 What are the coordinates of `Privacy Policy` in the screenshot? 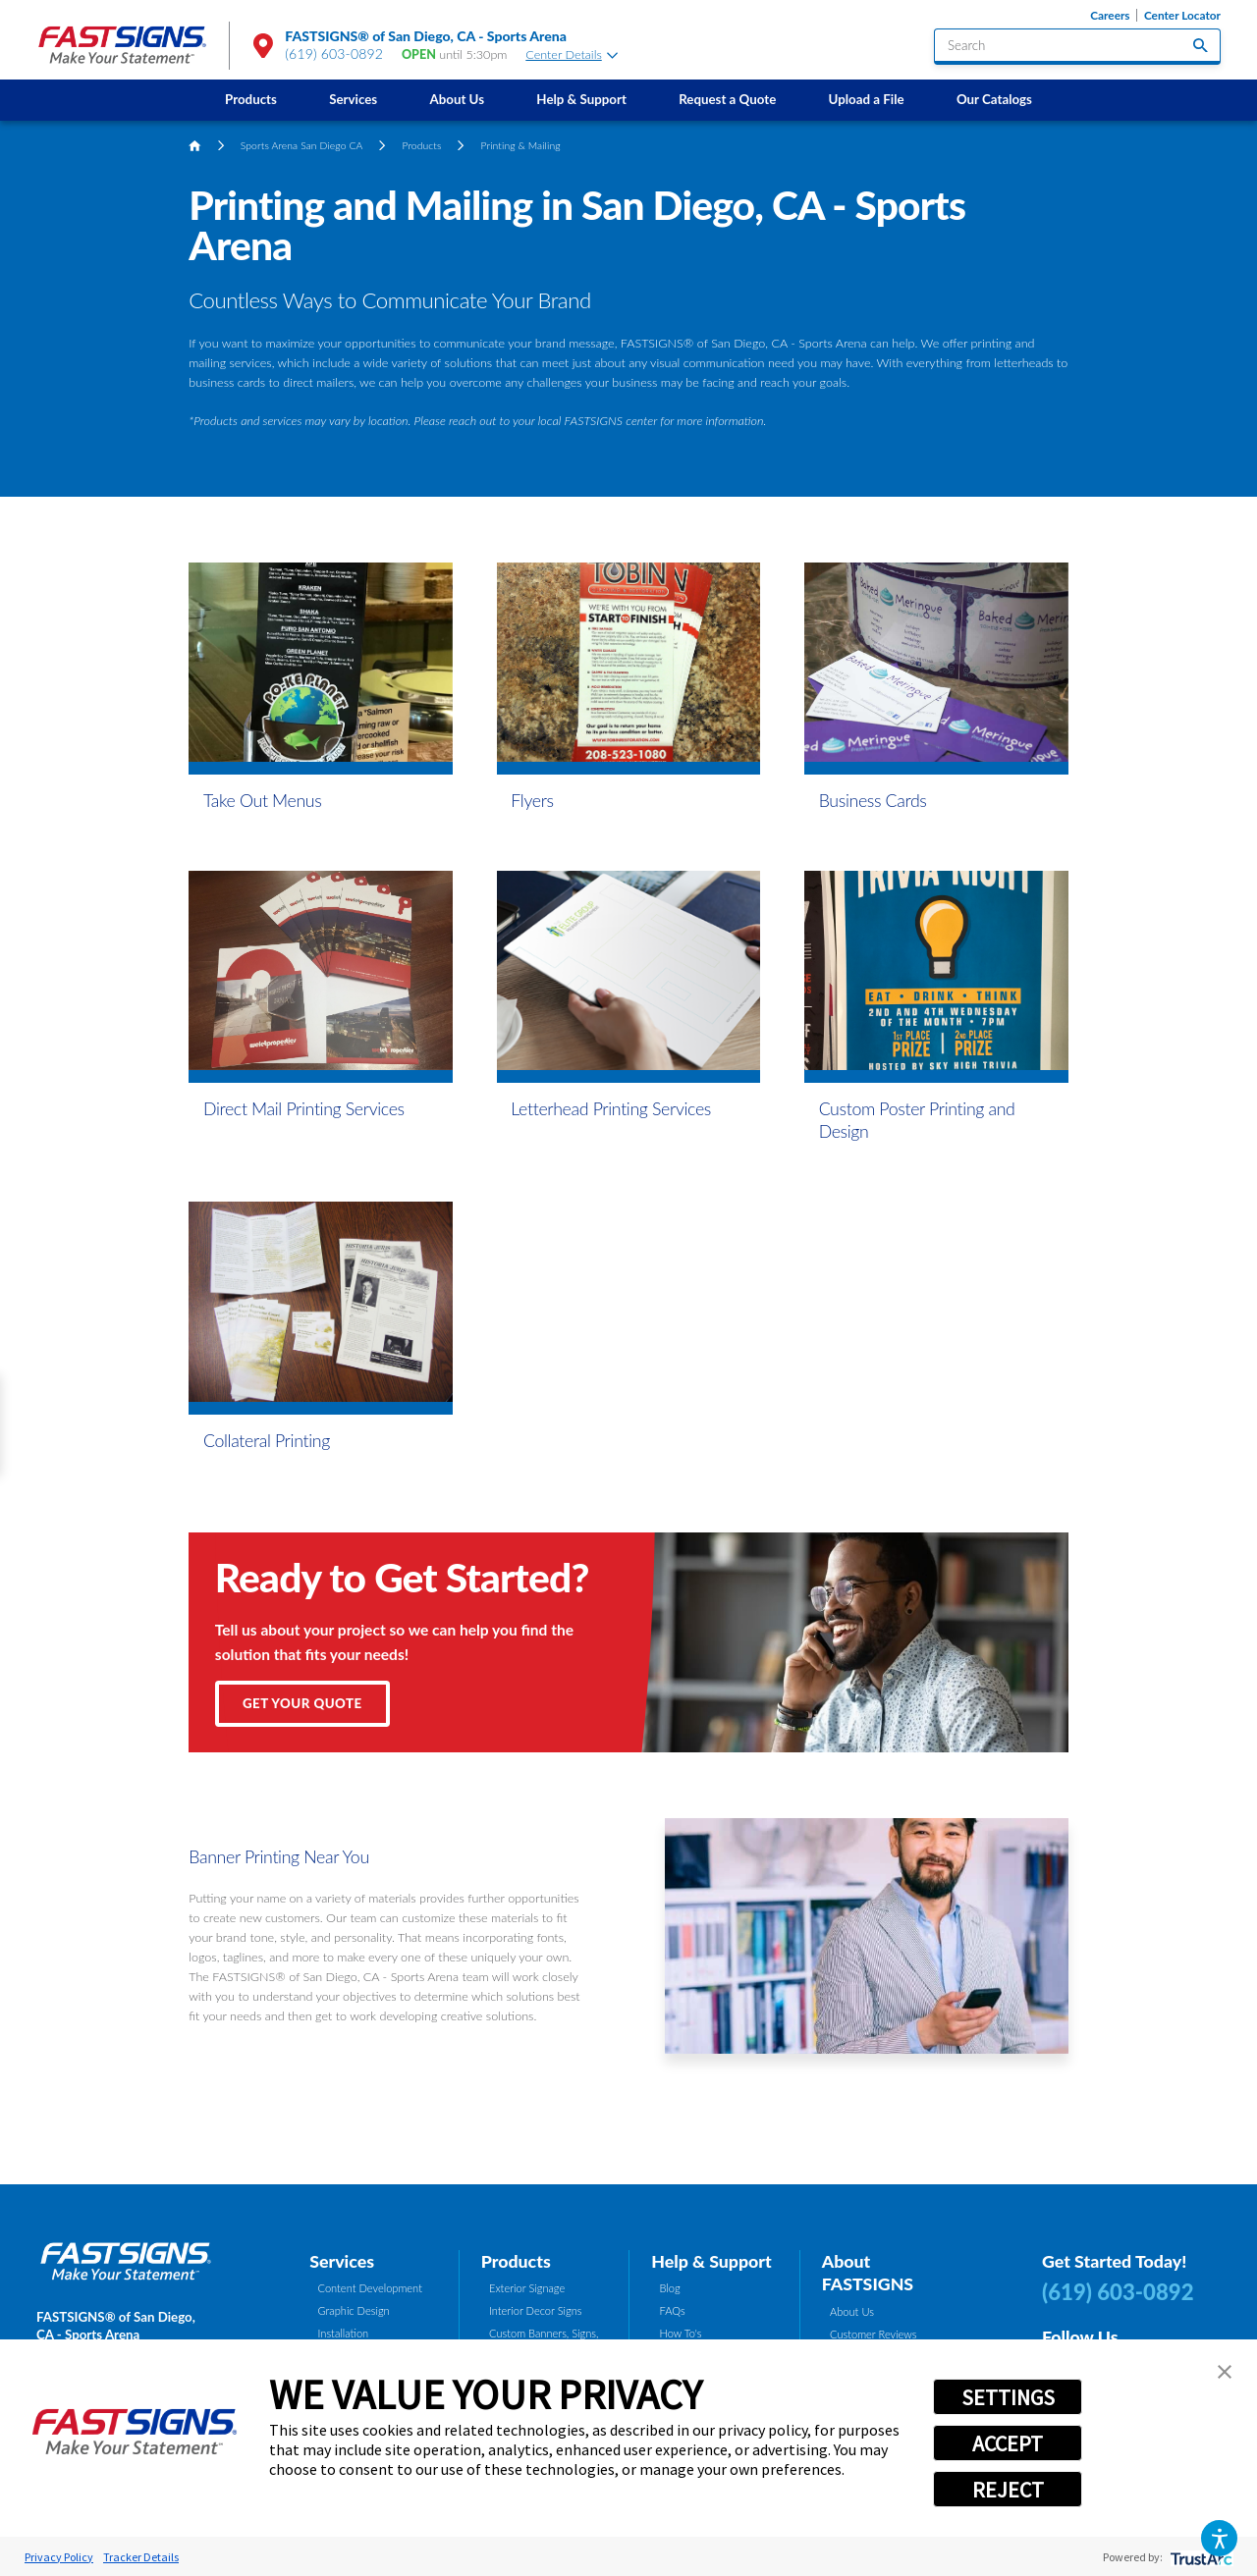 It's located at (59, 2556).